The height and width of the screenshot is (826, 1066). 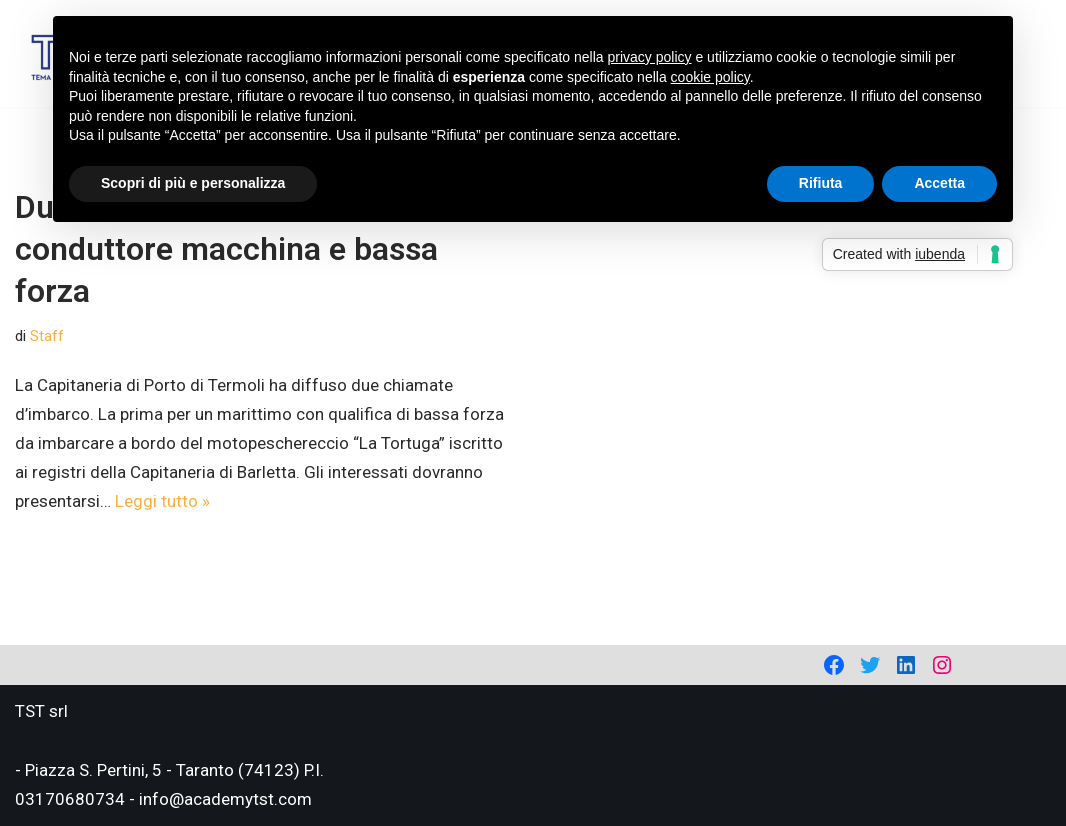 I want to click on Staff, so click(x=47, y=336).